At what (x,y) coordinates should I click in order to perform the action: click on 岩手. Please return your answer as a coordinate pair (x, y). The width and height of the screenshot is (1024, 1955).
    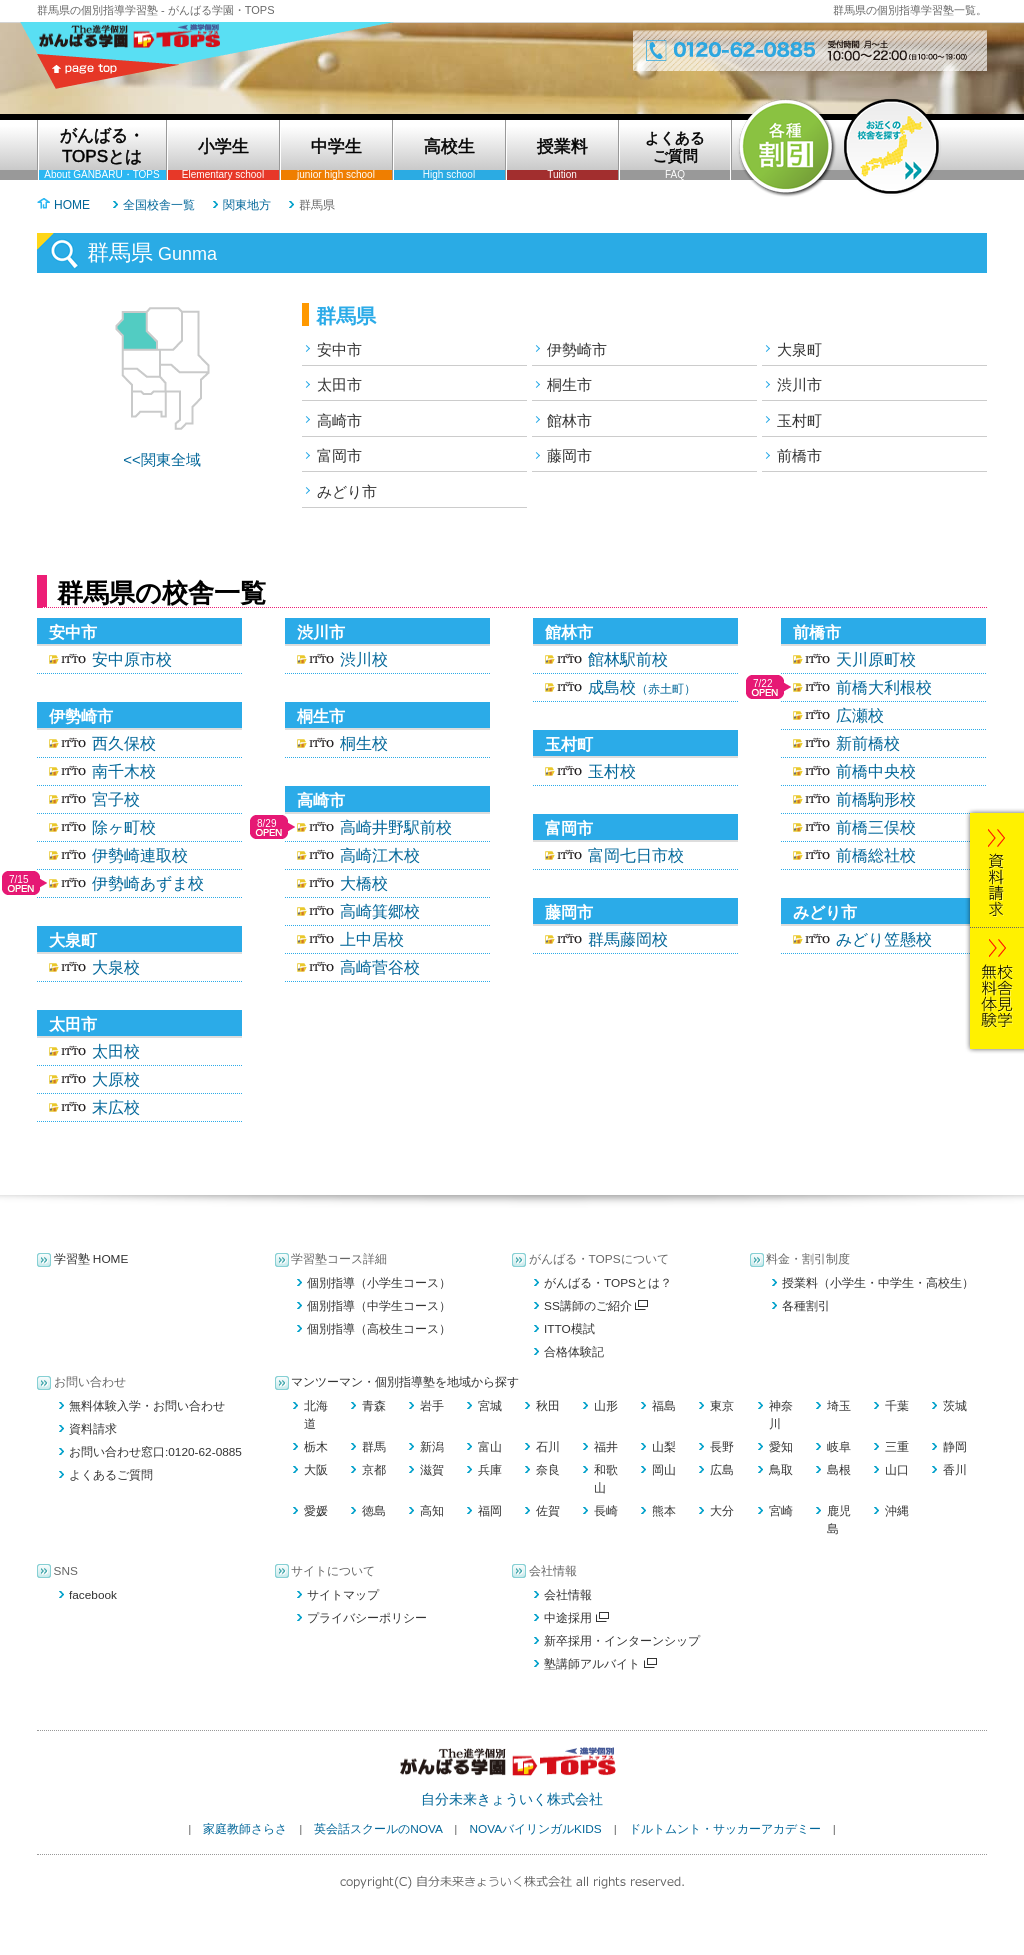
    Looking at the image, I should click on (432, 1406).